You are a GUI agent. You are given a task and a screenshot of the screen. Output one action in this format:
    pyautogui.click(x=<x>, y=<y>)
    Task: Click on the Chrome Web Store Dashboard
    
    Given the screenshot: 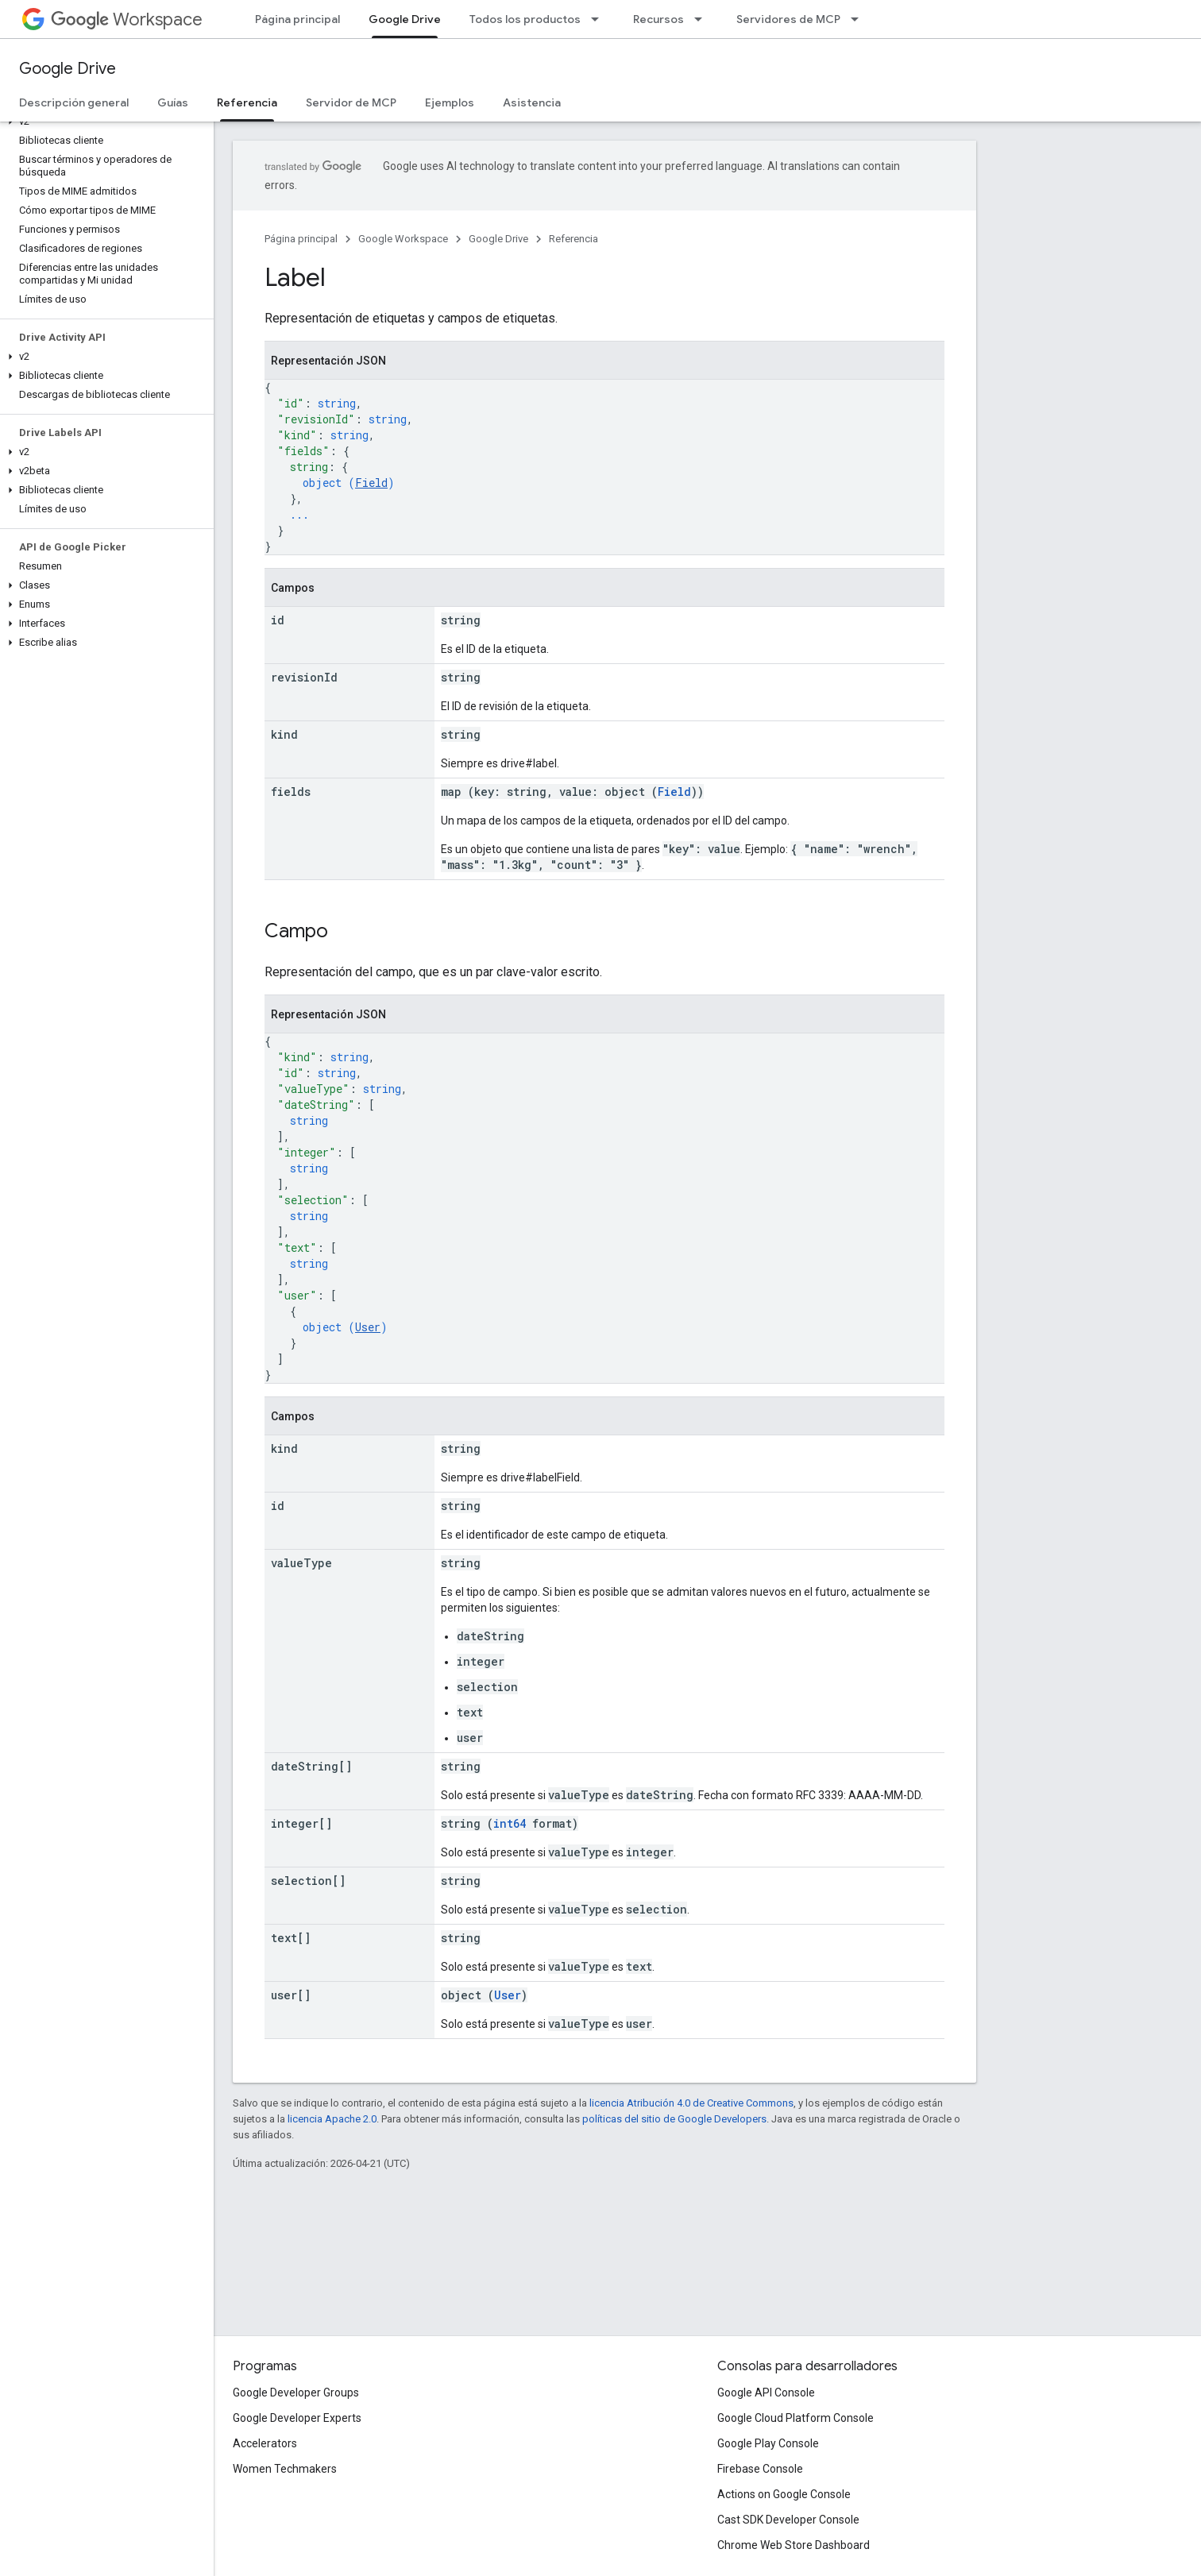 What is the action you would take?
    pyautogui.click(x=793, y=2545)
    